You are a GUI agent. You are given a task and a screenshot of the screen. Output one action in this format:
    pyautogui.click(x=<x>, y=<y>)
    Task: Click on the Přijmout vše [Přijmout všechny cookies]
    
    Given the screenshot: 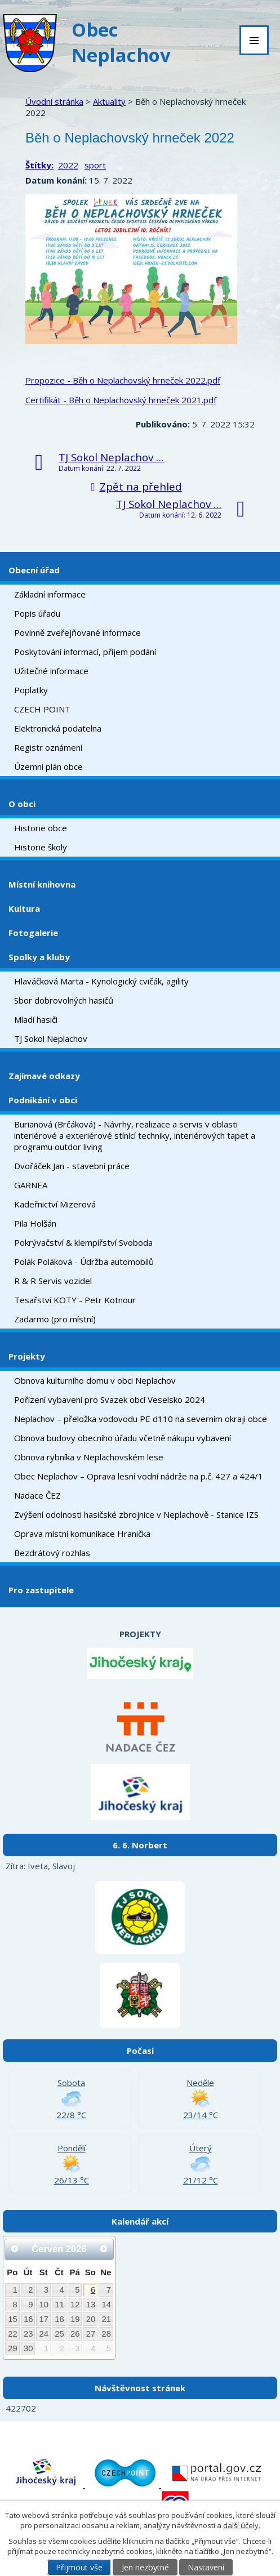 What is the action you would take?
    pyautogui.click(x=79, y=2567)
    